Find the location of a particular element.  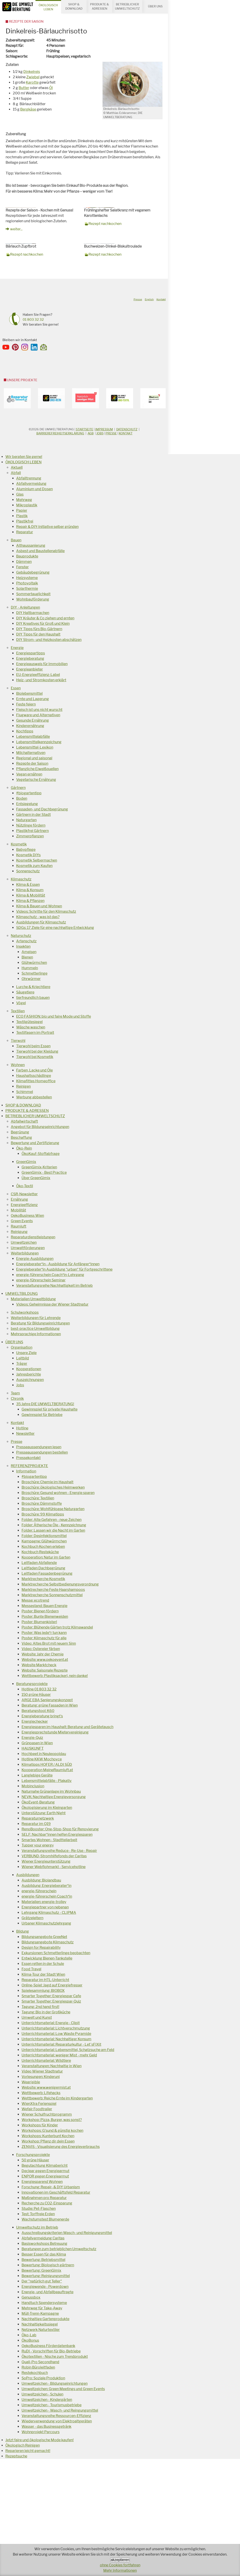

AGB is located at coordinates (91, 547).